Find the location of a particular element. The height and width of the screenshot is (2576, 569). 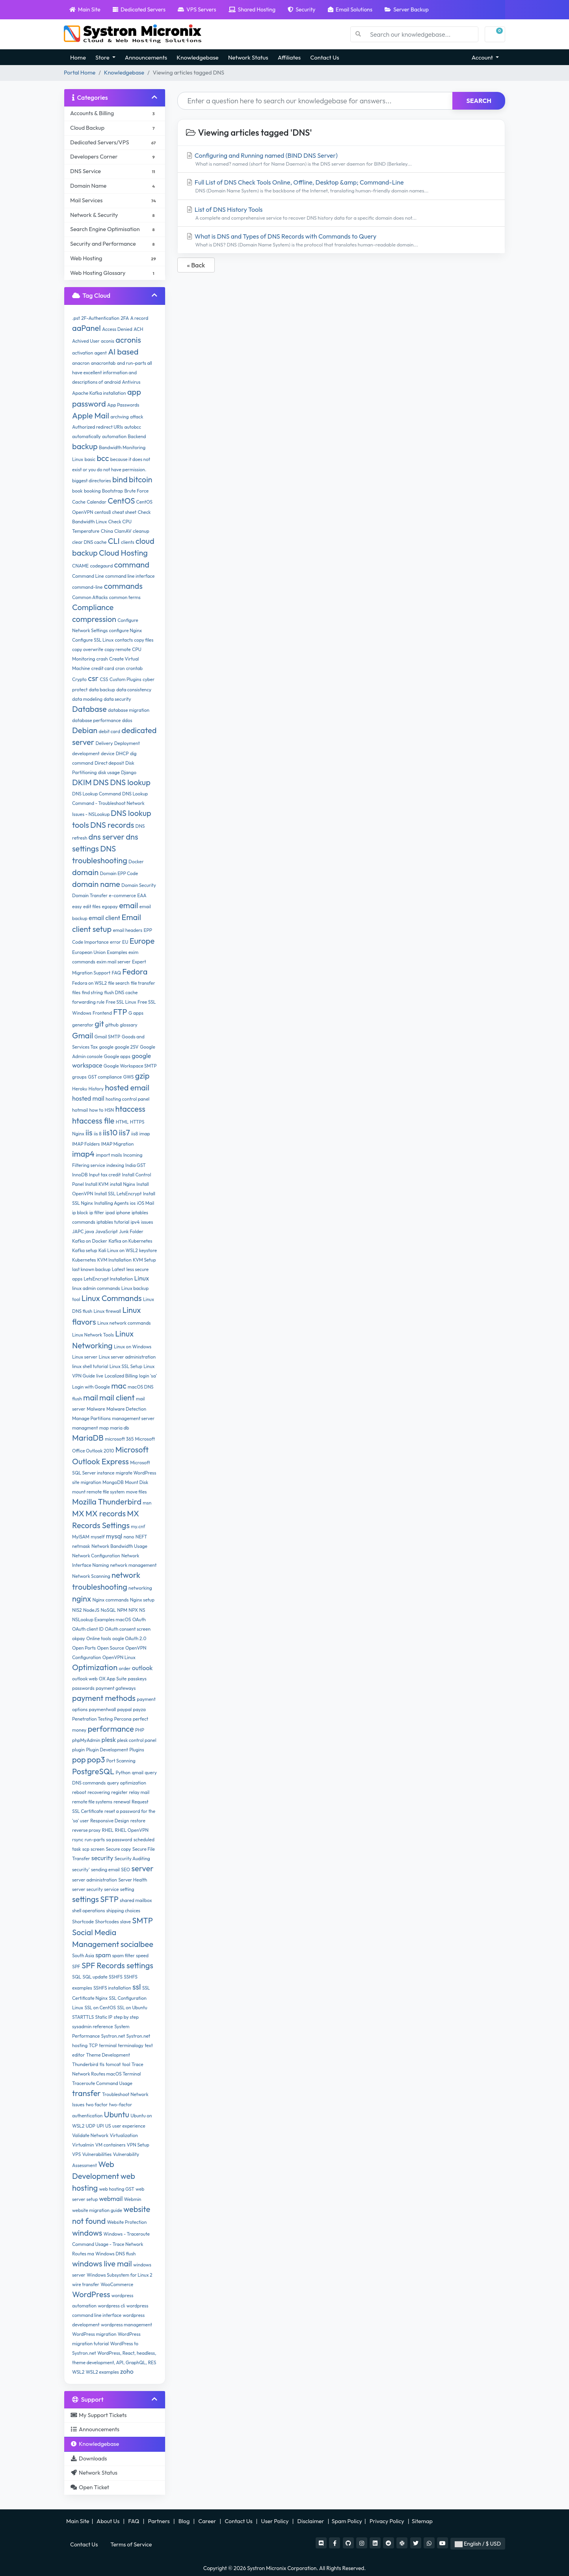

Penetration Testing is located at coordinates (92, 1719).